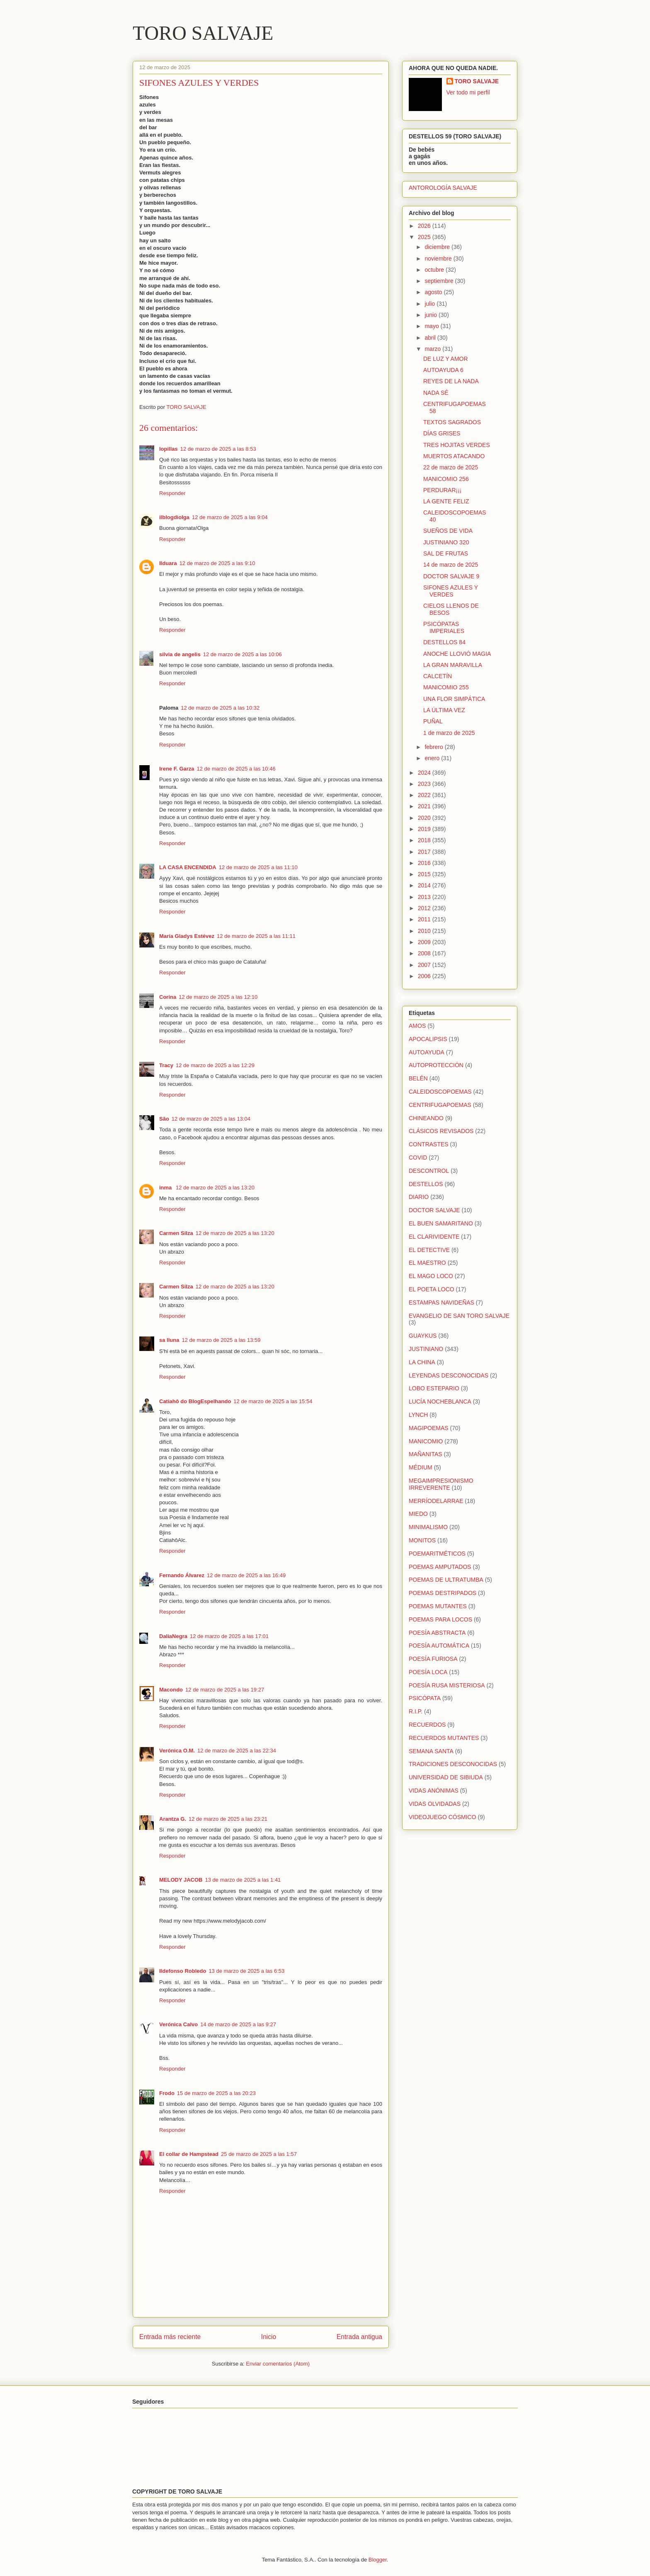 The width and height of the screenshot is (650, 2576). I want to click on MINIMALISMO, so click(428, 1527).